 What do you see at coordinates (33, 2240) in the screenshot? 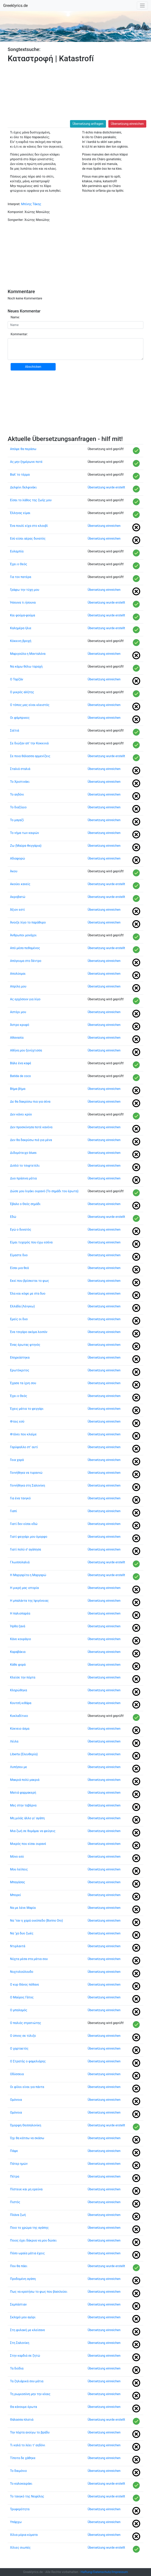
I see `Ποιος έχει δάκρυα να μου δώσει` at bounding box center [33, 2240].